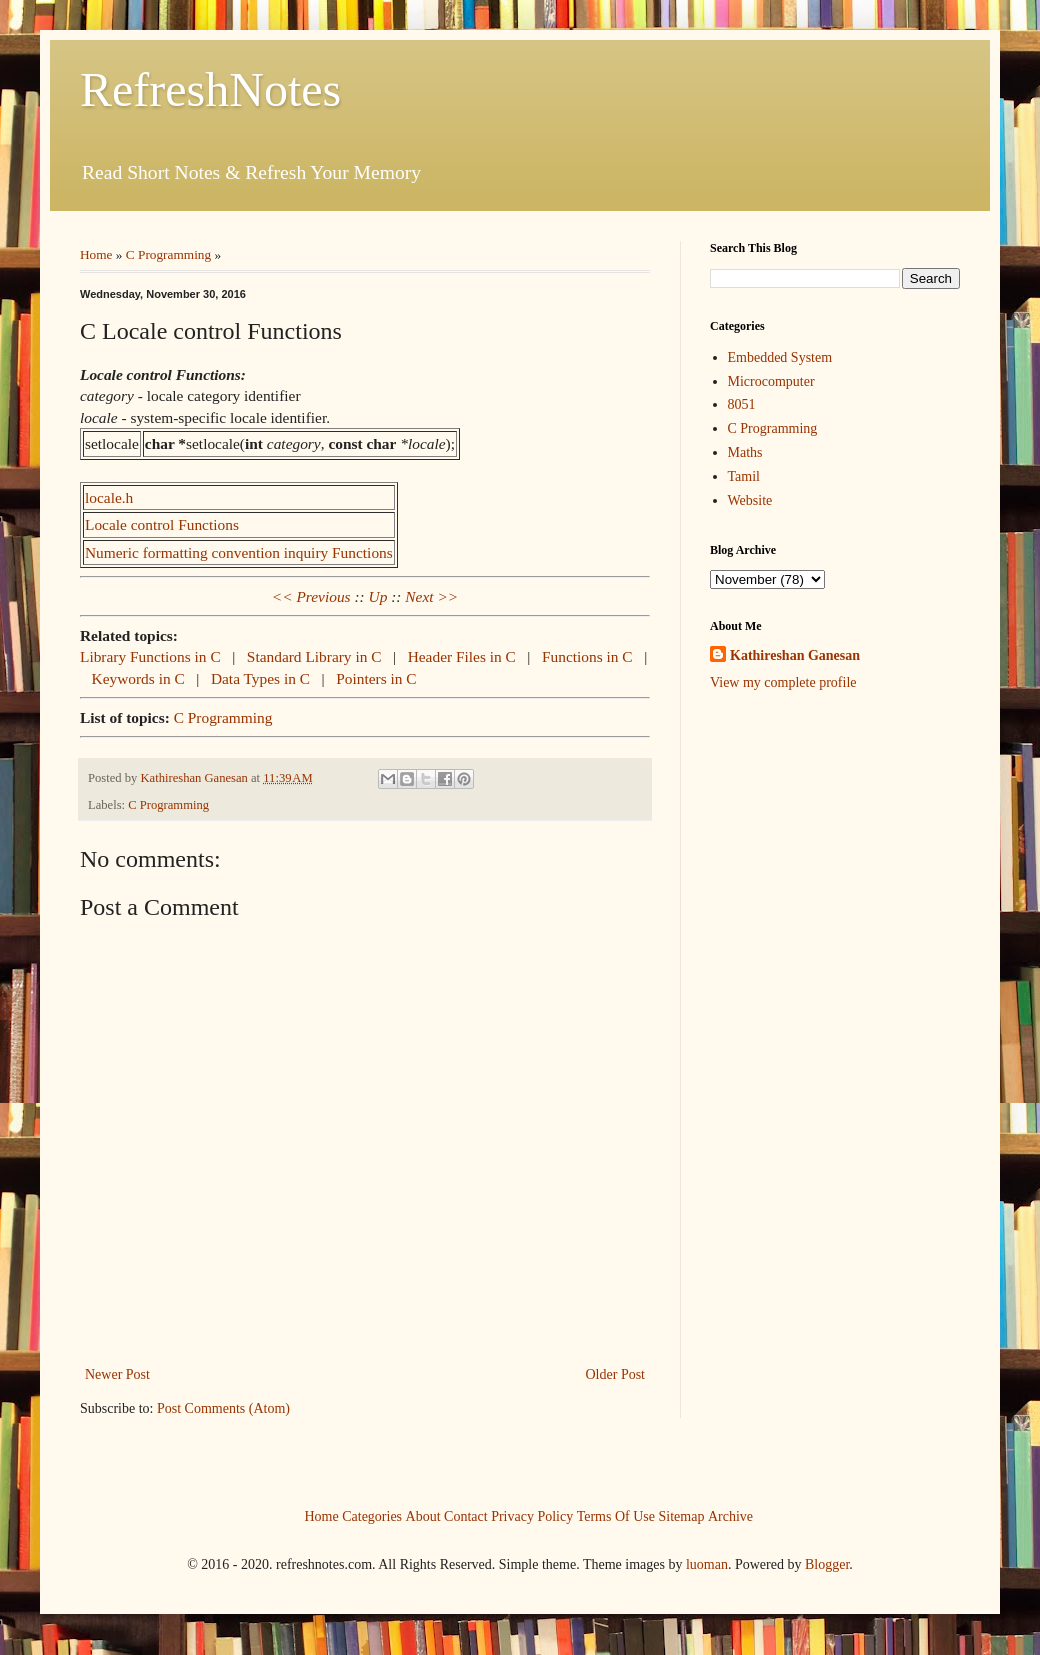 The width and height of the screenshot is (1040, 1655). What do you see at coordinates (168, 254) in the screenshot?
I see `C Programming` at bounding box center [168, 254].